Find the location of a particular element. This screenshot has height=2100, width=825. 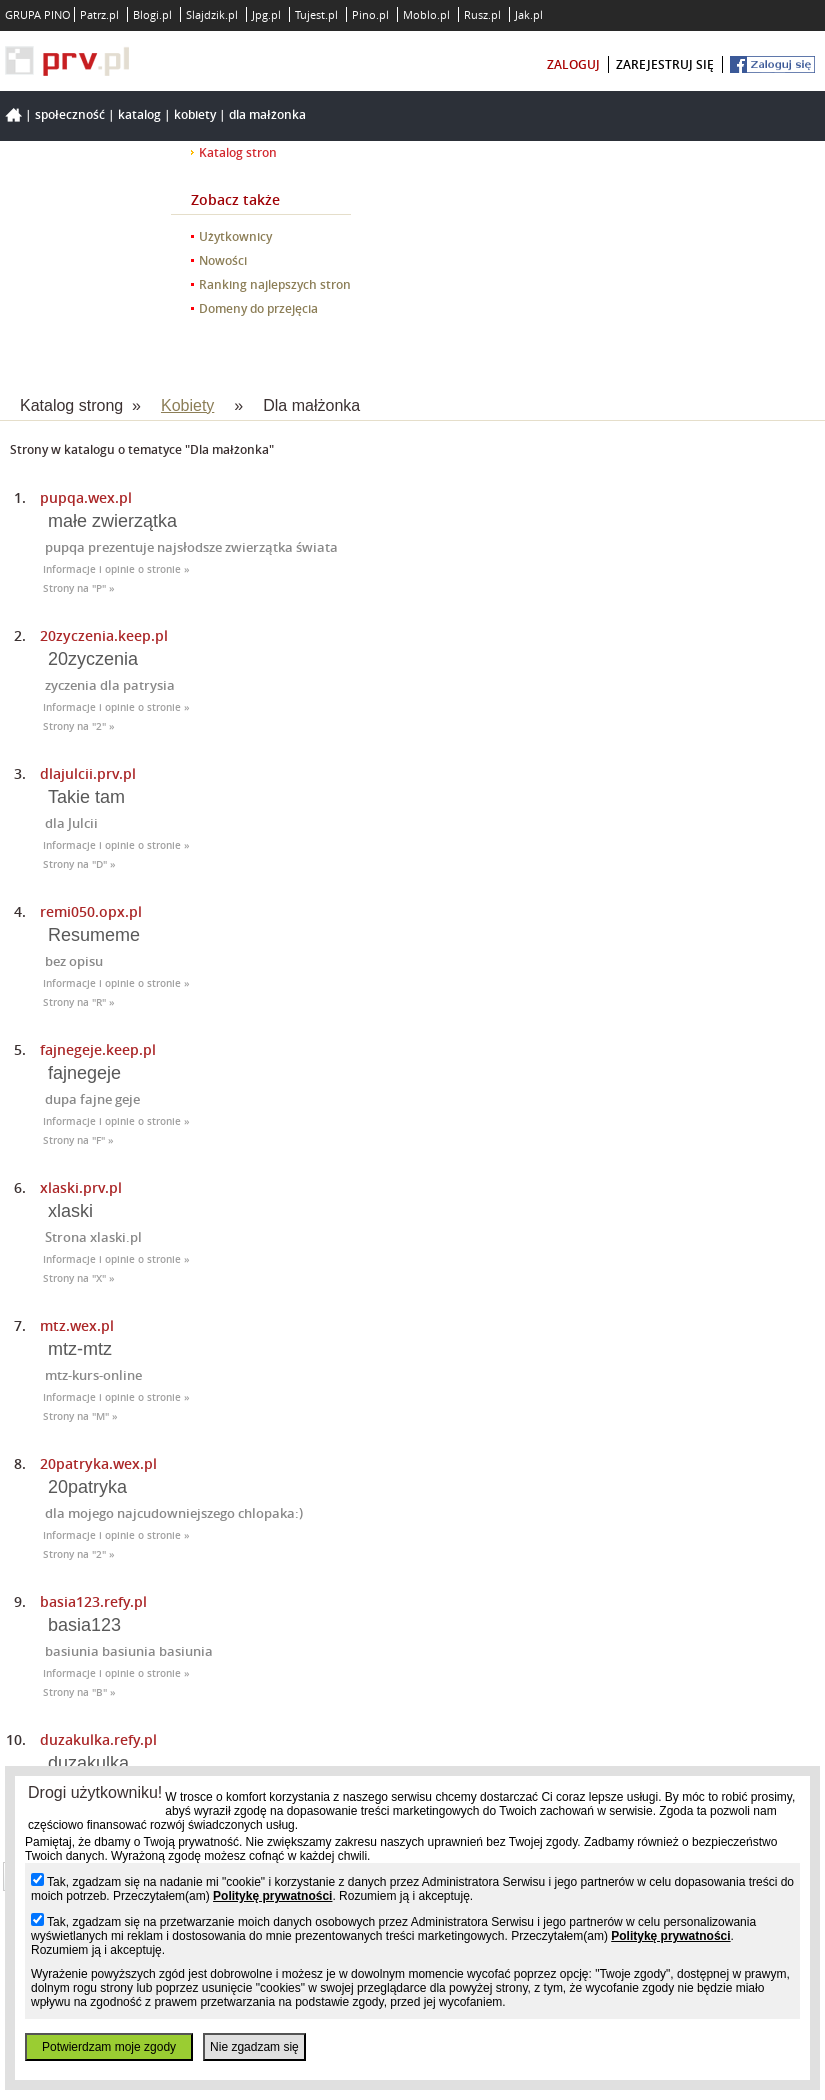

20zyczenia.keep.pl is located at coordinates (104, 635).